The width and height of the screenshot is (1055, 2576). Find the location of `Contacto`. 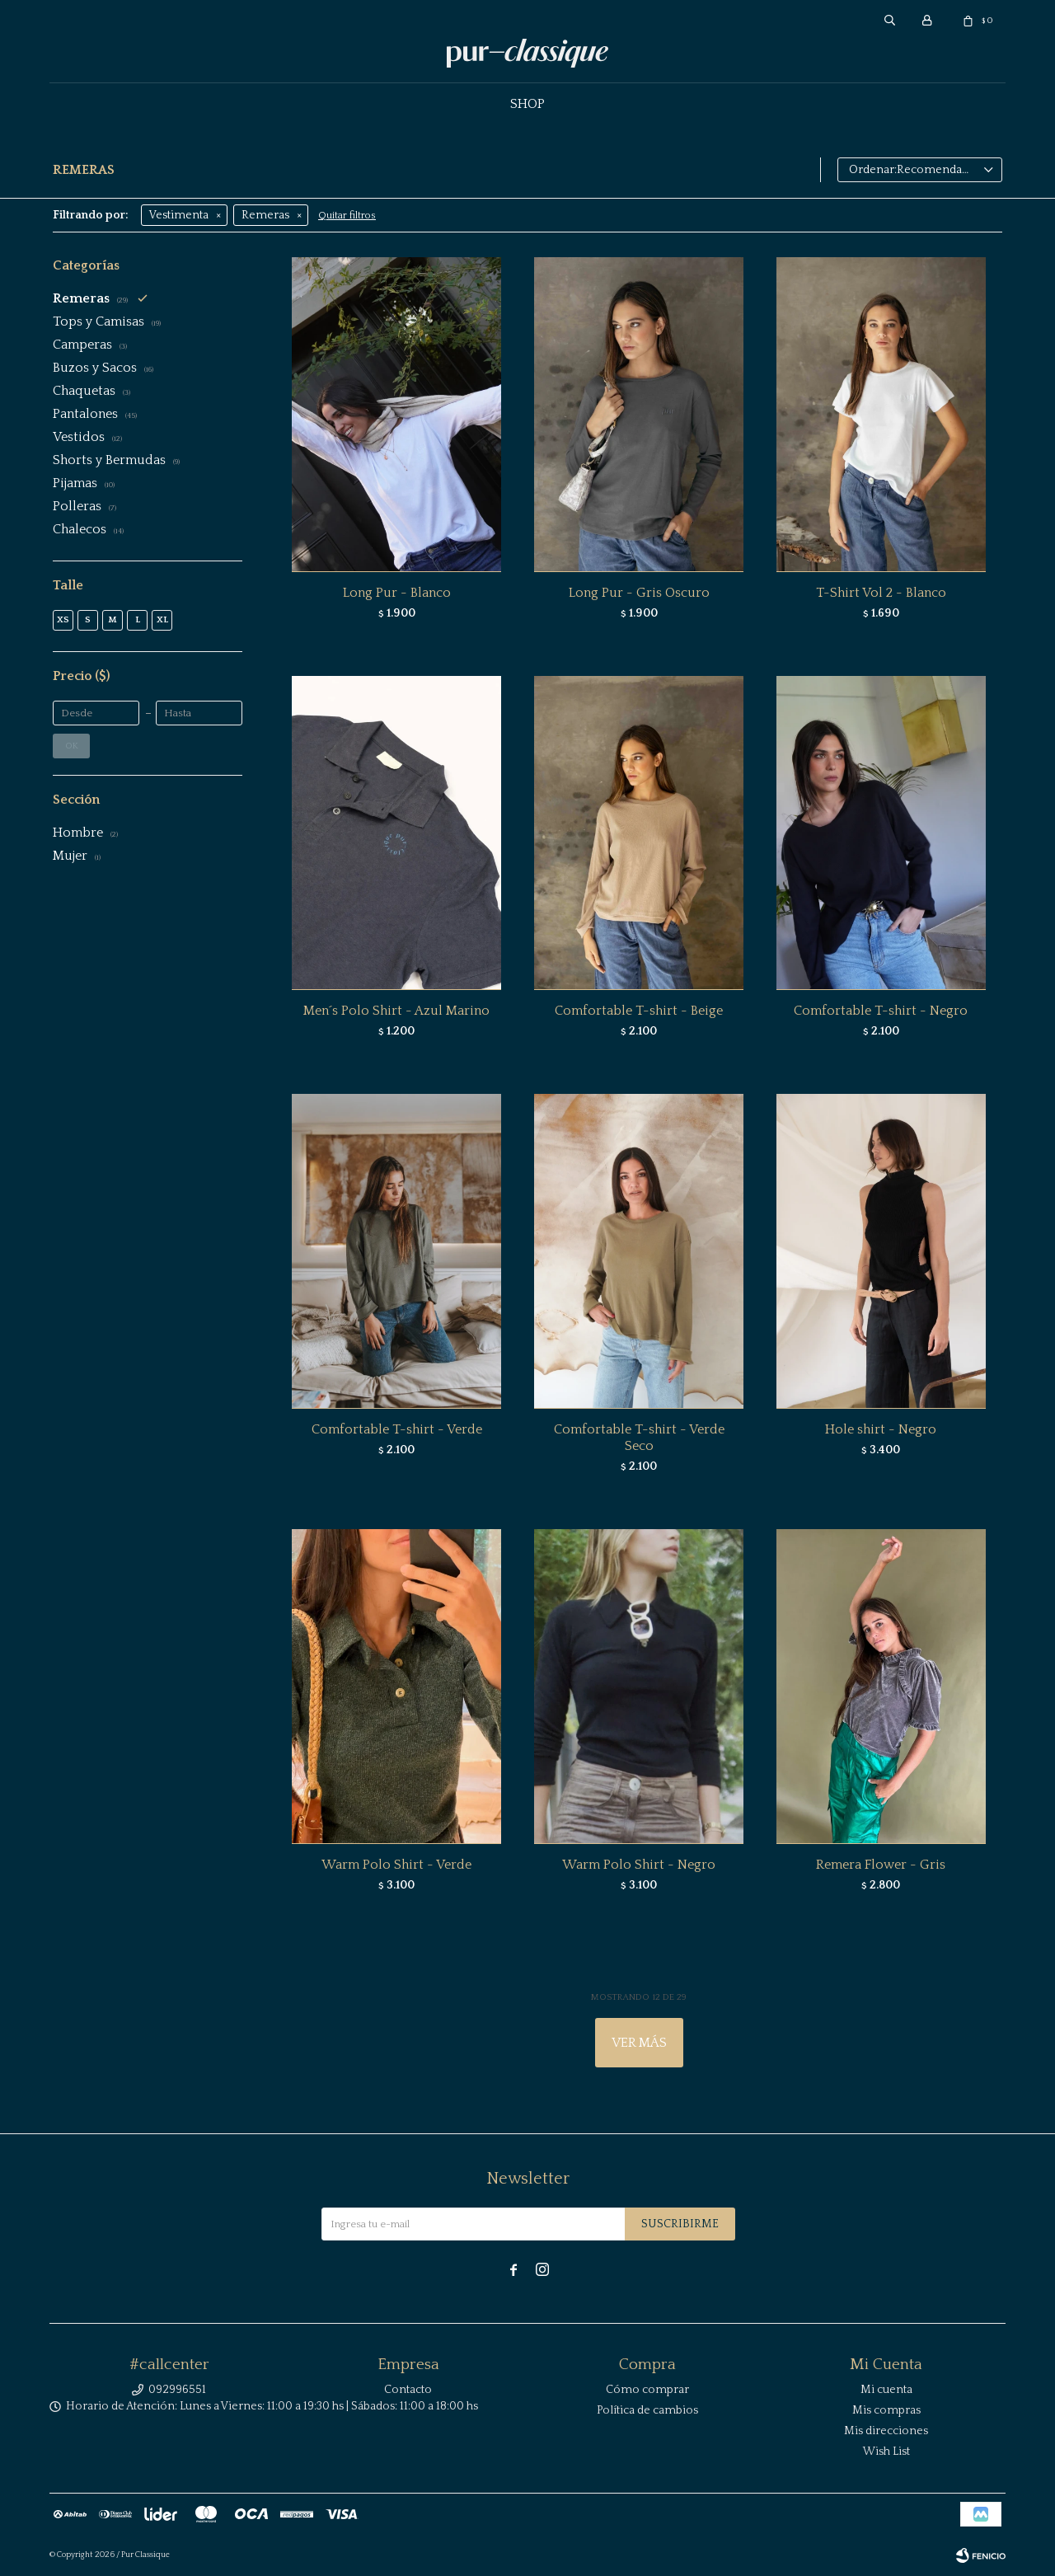

Contacto is located at coordinates (408, 2389).